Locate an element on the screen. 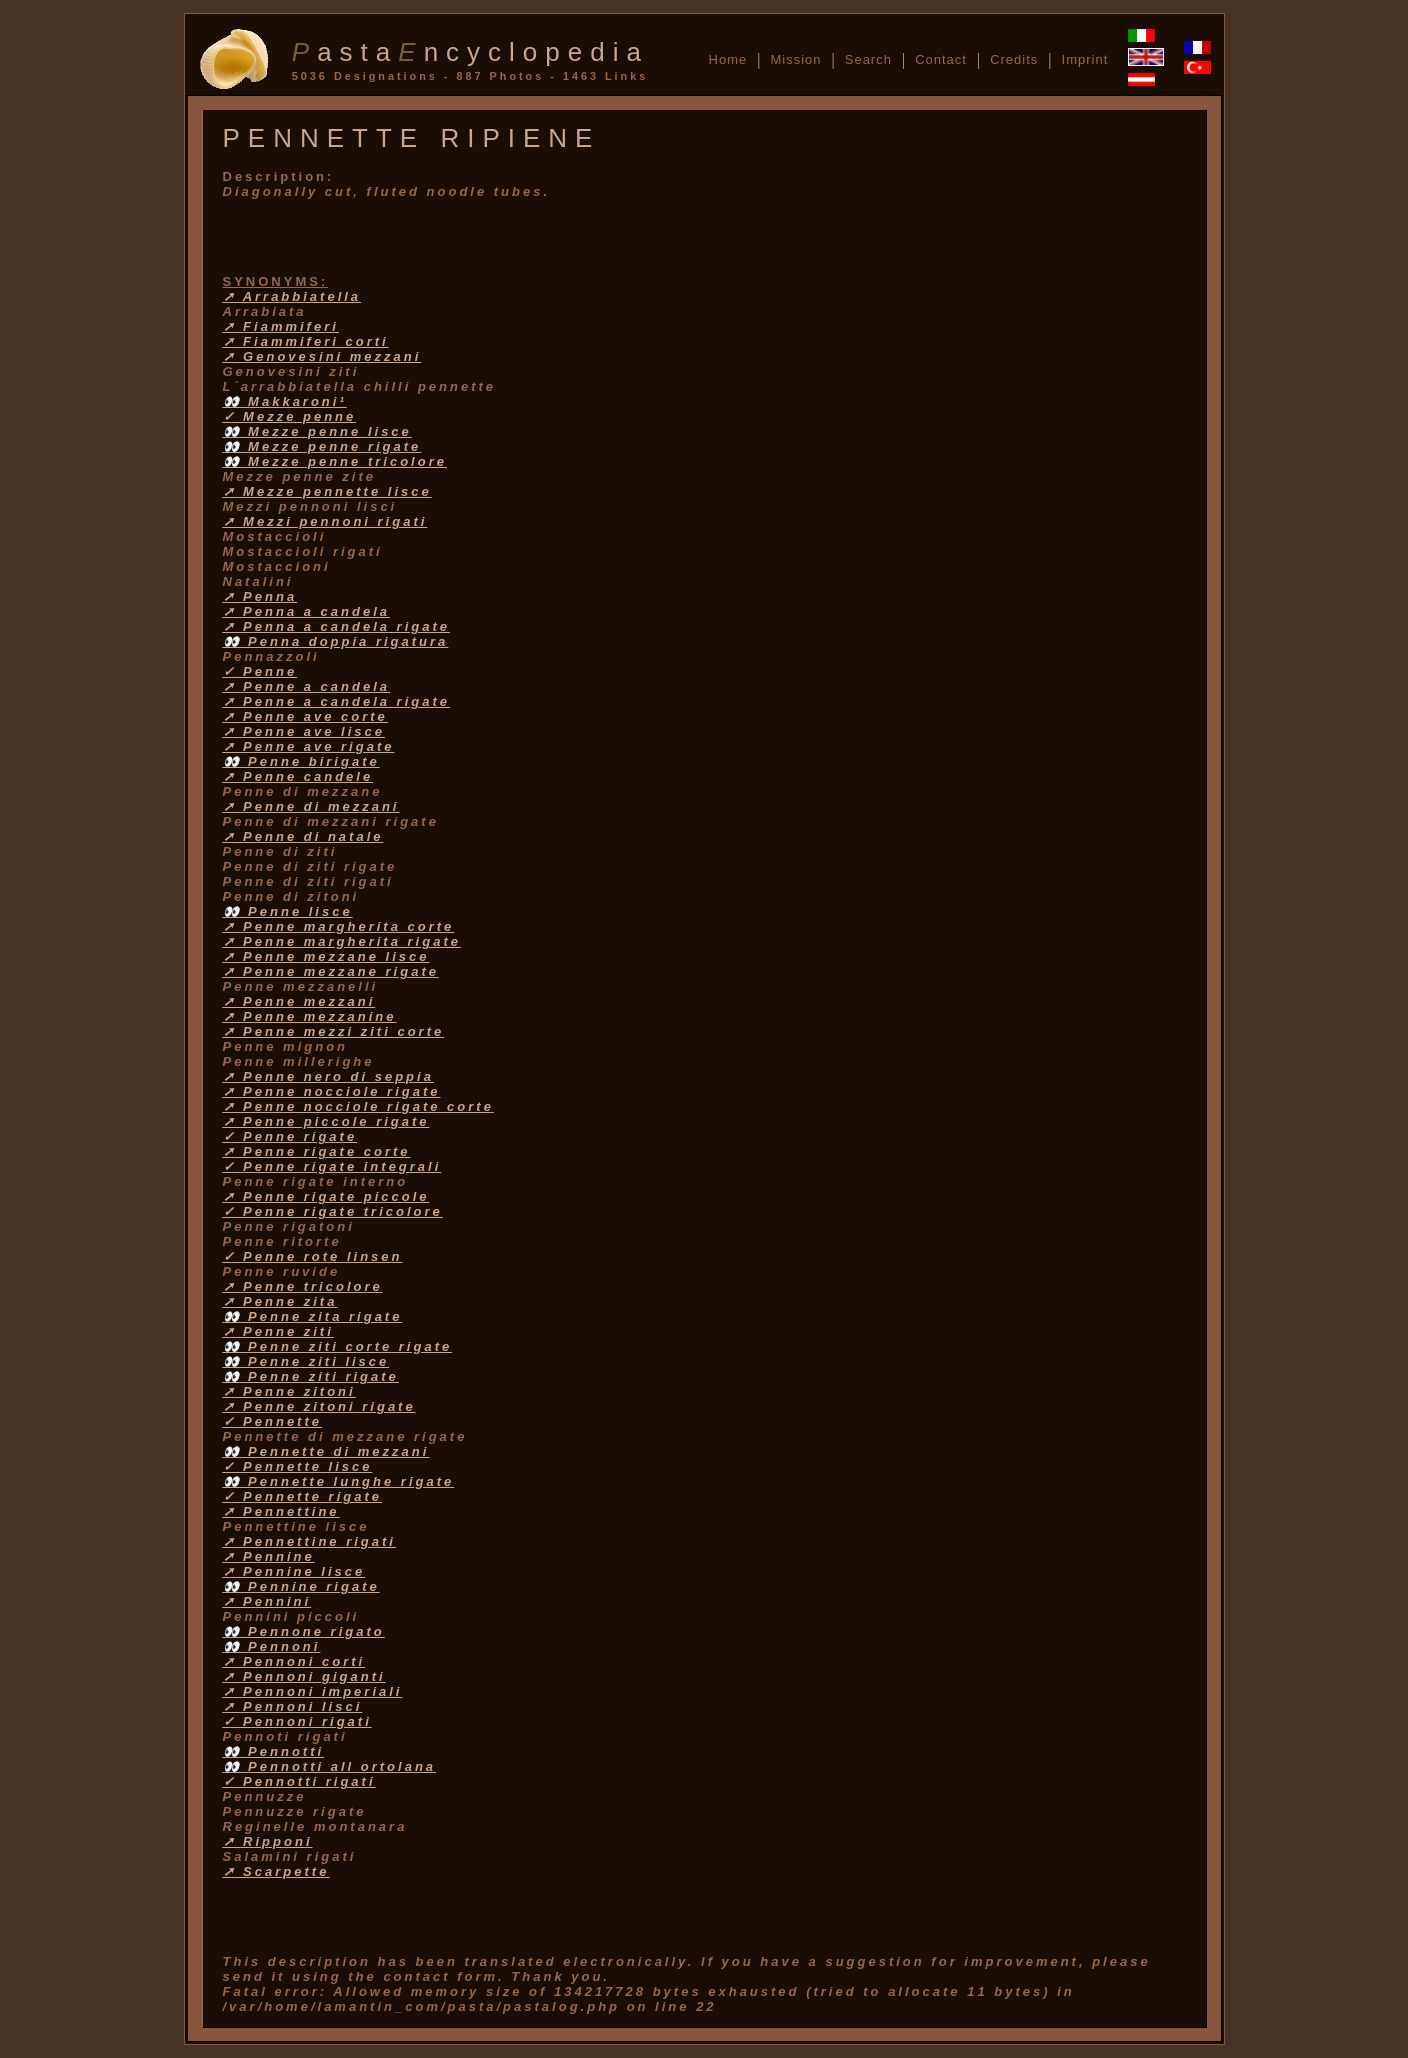 The image size is (1408, 2058). Search is located at coordinates (868, 59).